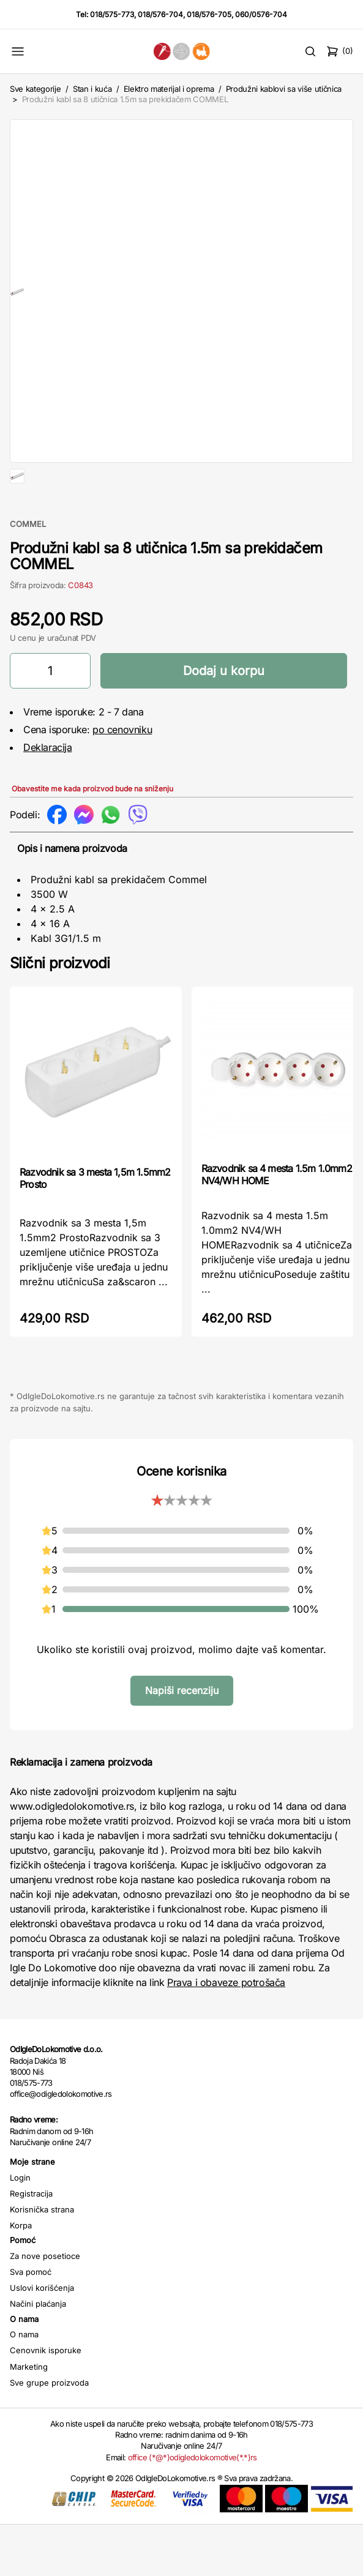 This screenshot has width=363, height=2576. I want to click on Napiši recenziju, so click(182, 1742).